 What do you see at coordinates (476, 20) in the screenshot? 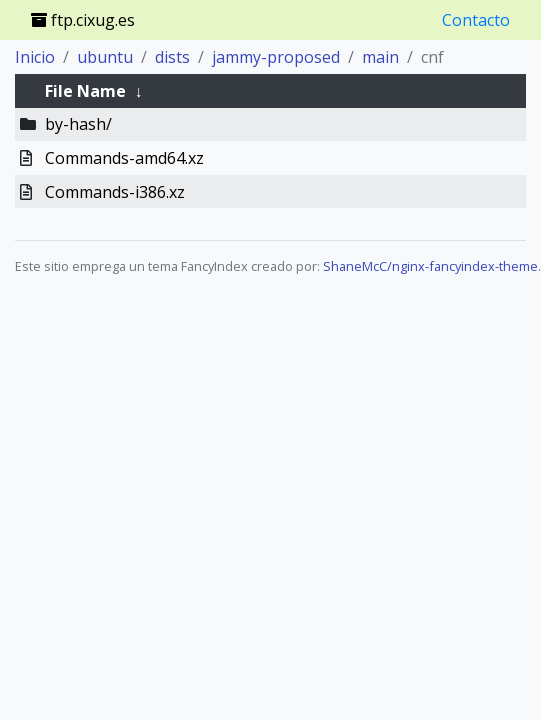
I see `Contacto` at bounding box center [476, 20].